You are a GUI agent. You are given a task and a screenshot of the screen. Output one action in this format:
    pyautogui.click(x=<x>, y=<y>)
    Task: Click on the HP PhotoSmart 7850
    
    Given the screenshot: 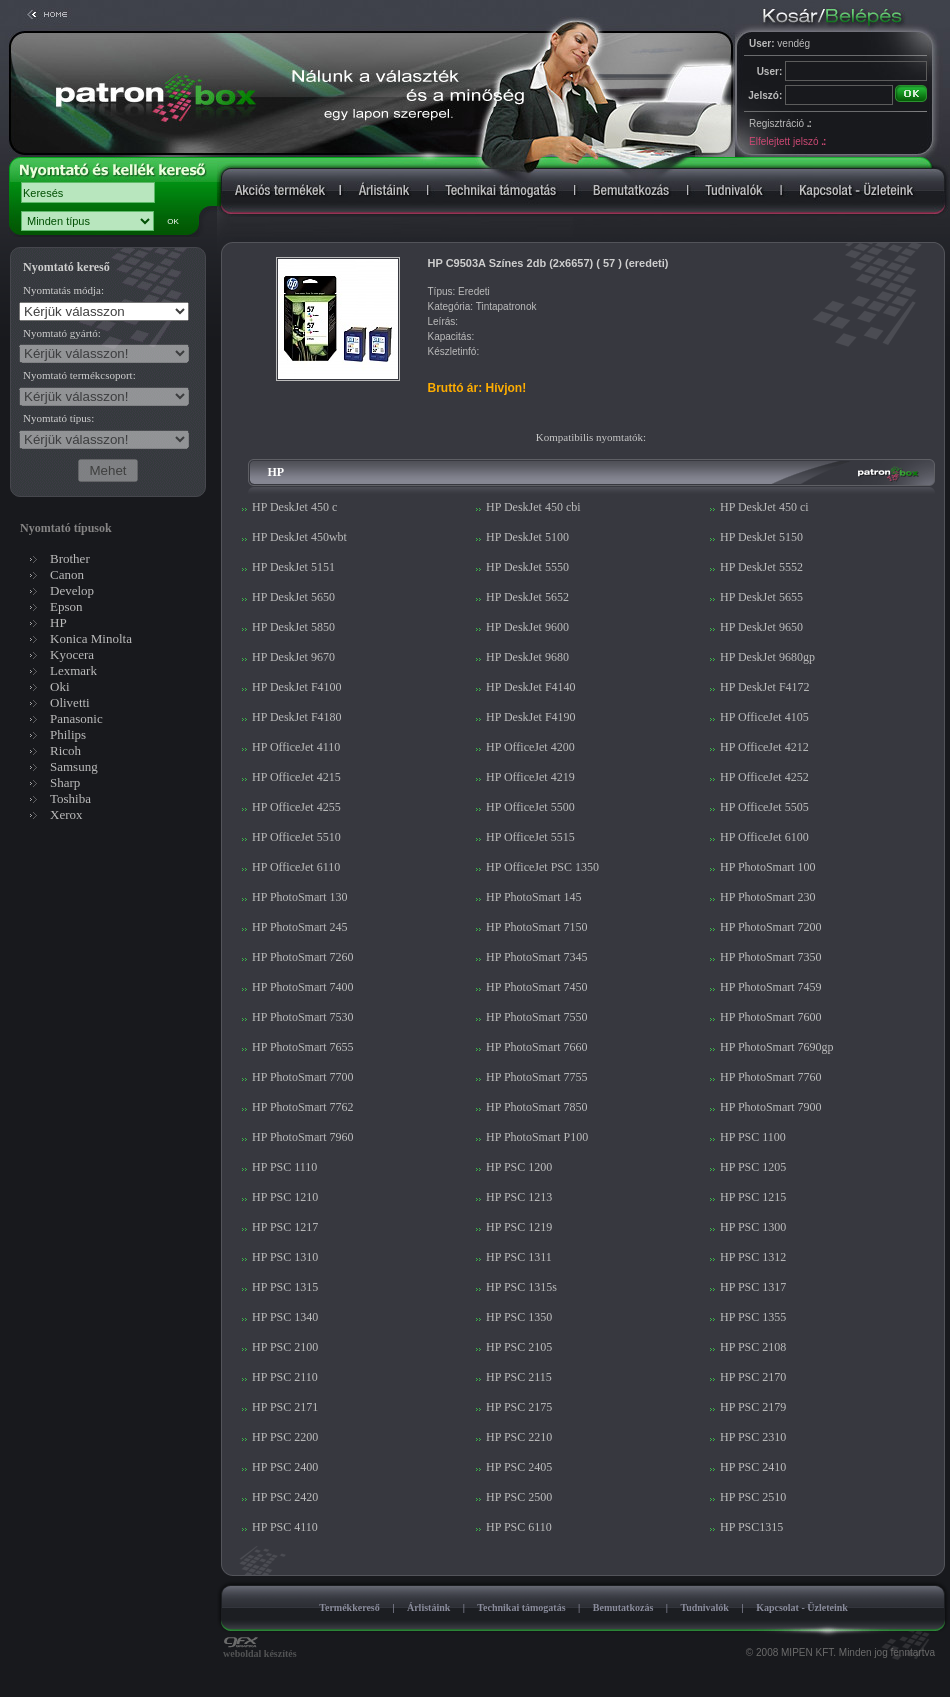 What is the action you would take?
    pyautogui.click(x=537, y=1107)
    